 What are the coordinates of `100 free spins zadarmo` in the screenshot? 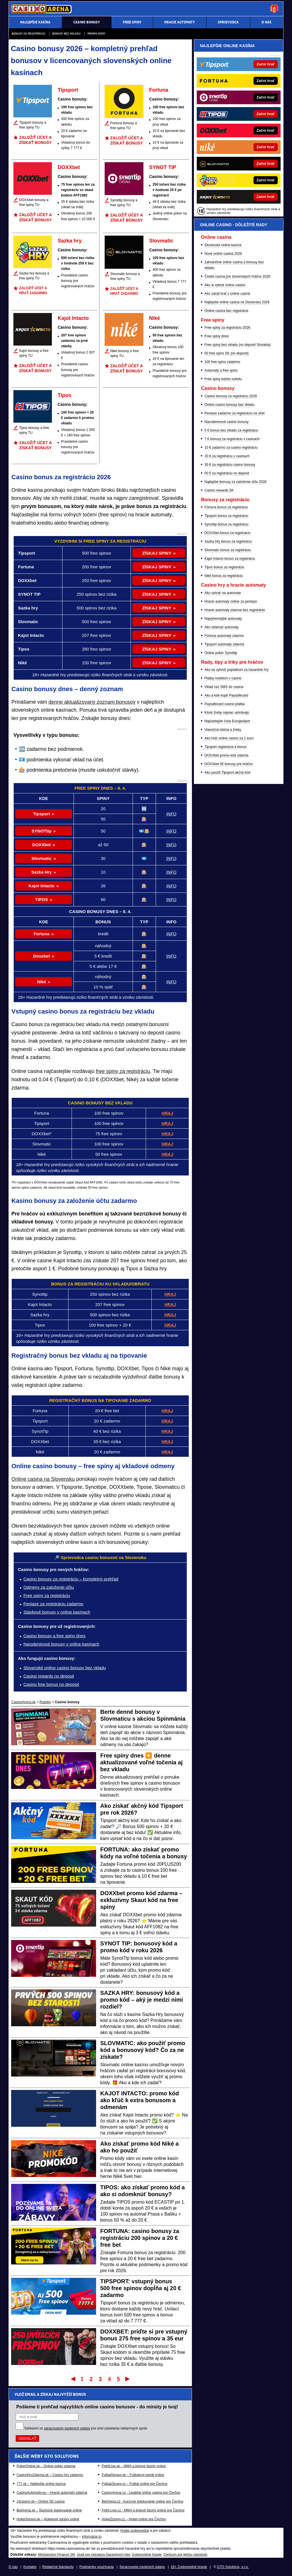 It's located at (222, 362).